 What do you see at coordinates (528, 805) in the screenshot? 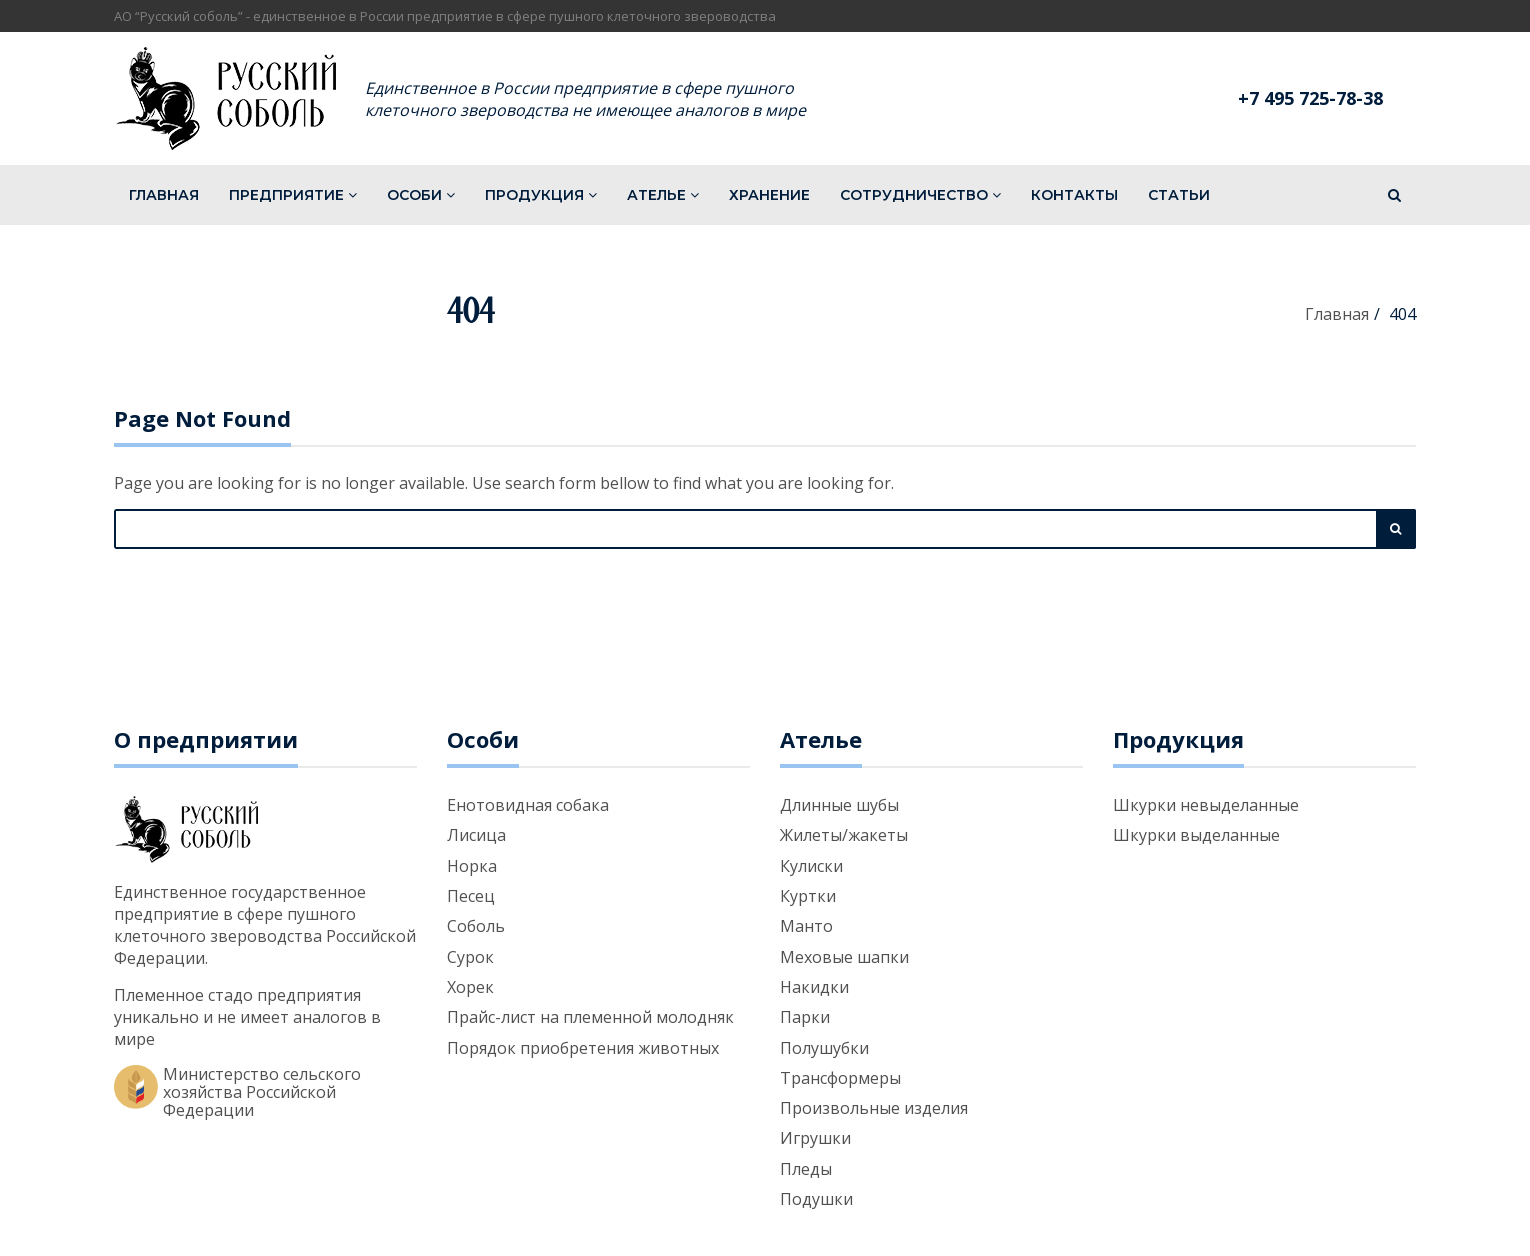
I see `Енотовидная собака` at bounding box center [528, 805].